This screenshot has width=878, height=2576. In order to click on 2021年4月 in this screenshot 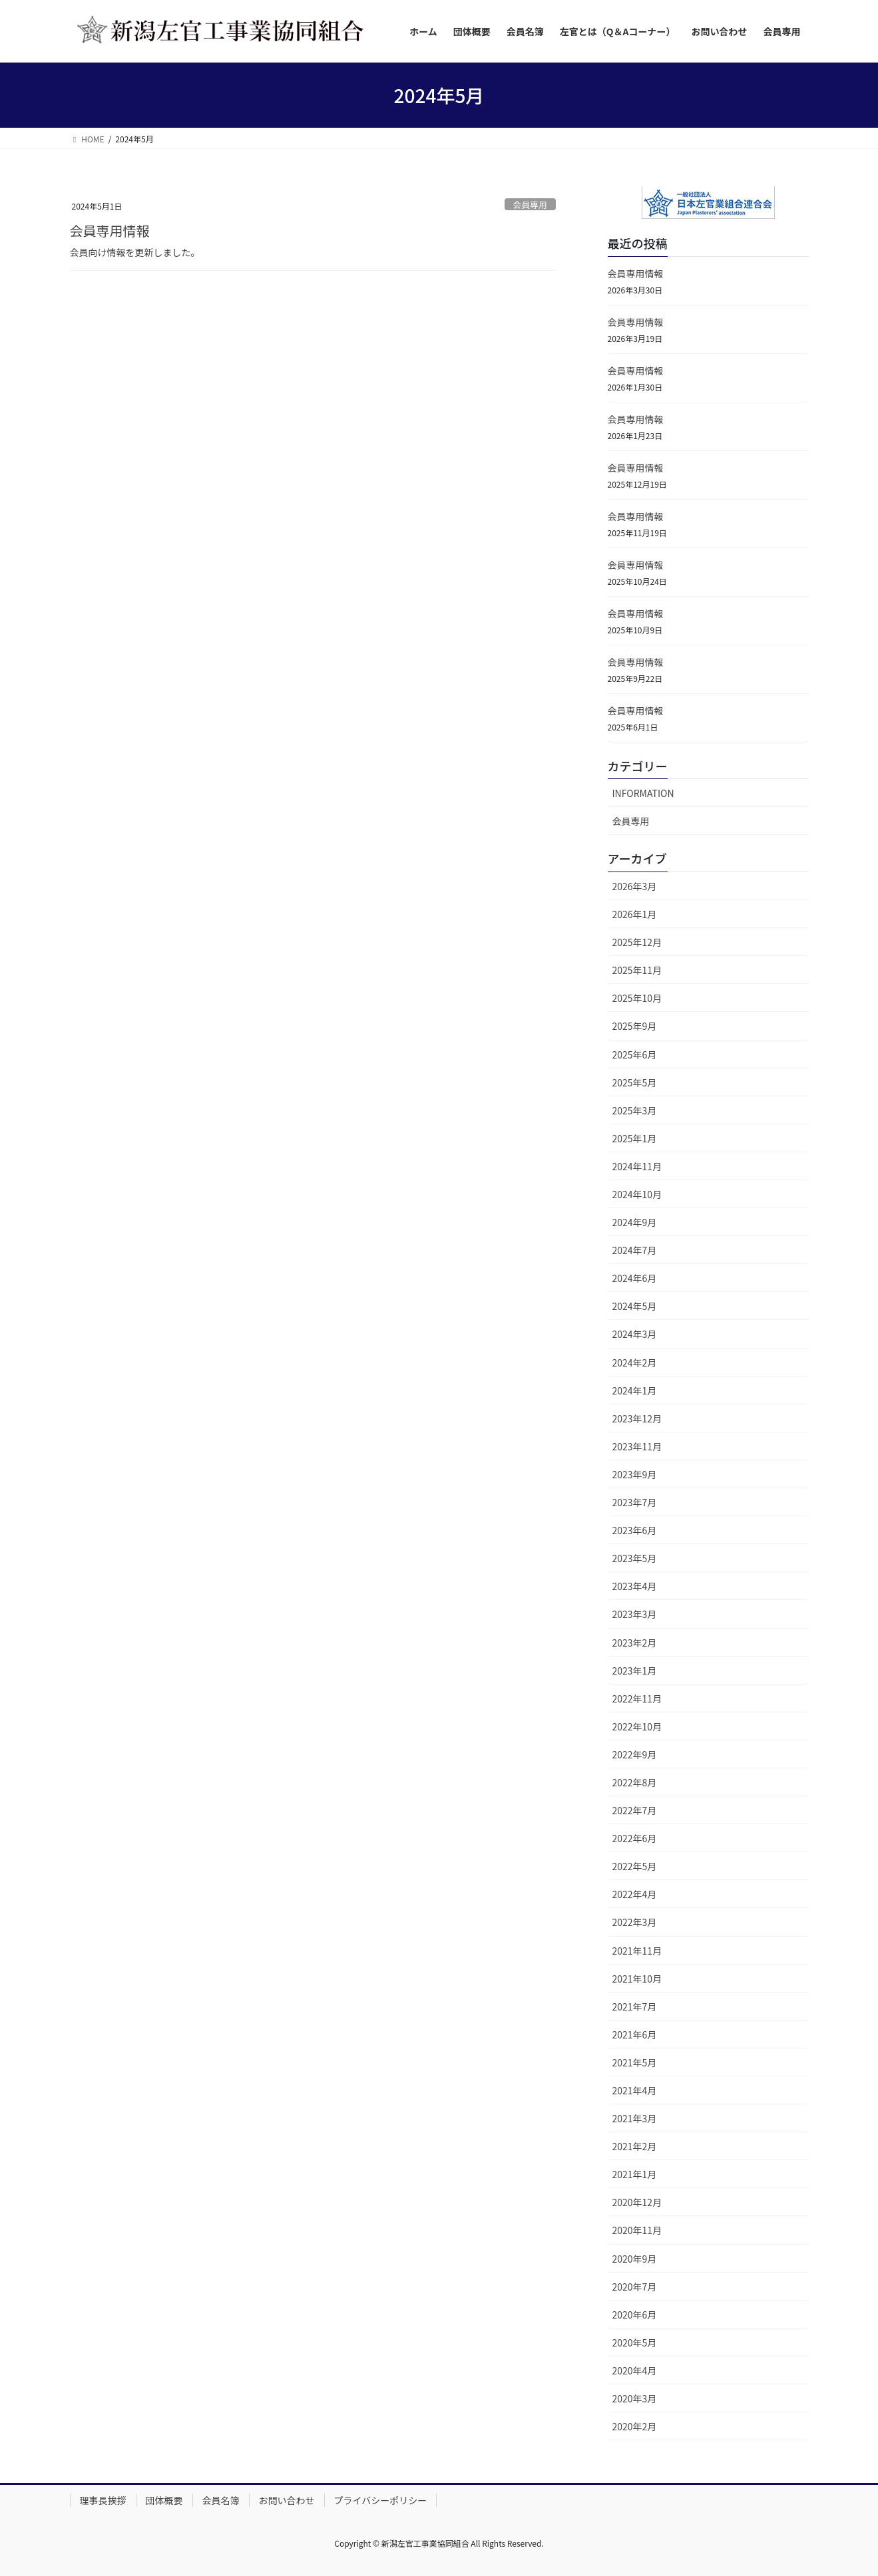, I will do `click(634, 2090)`.